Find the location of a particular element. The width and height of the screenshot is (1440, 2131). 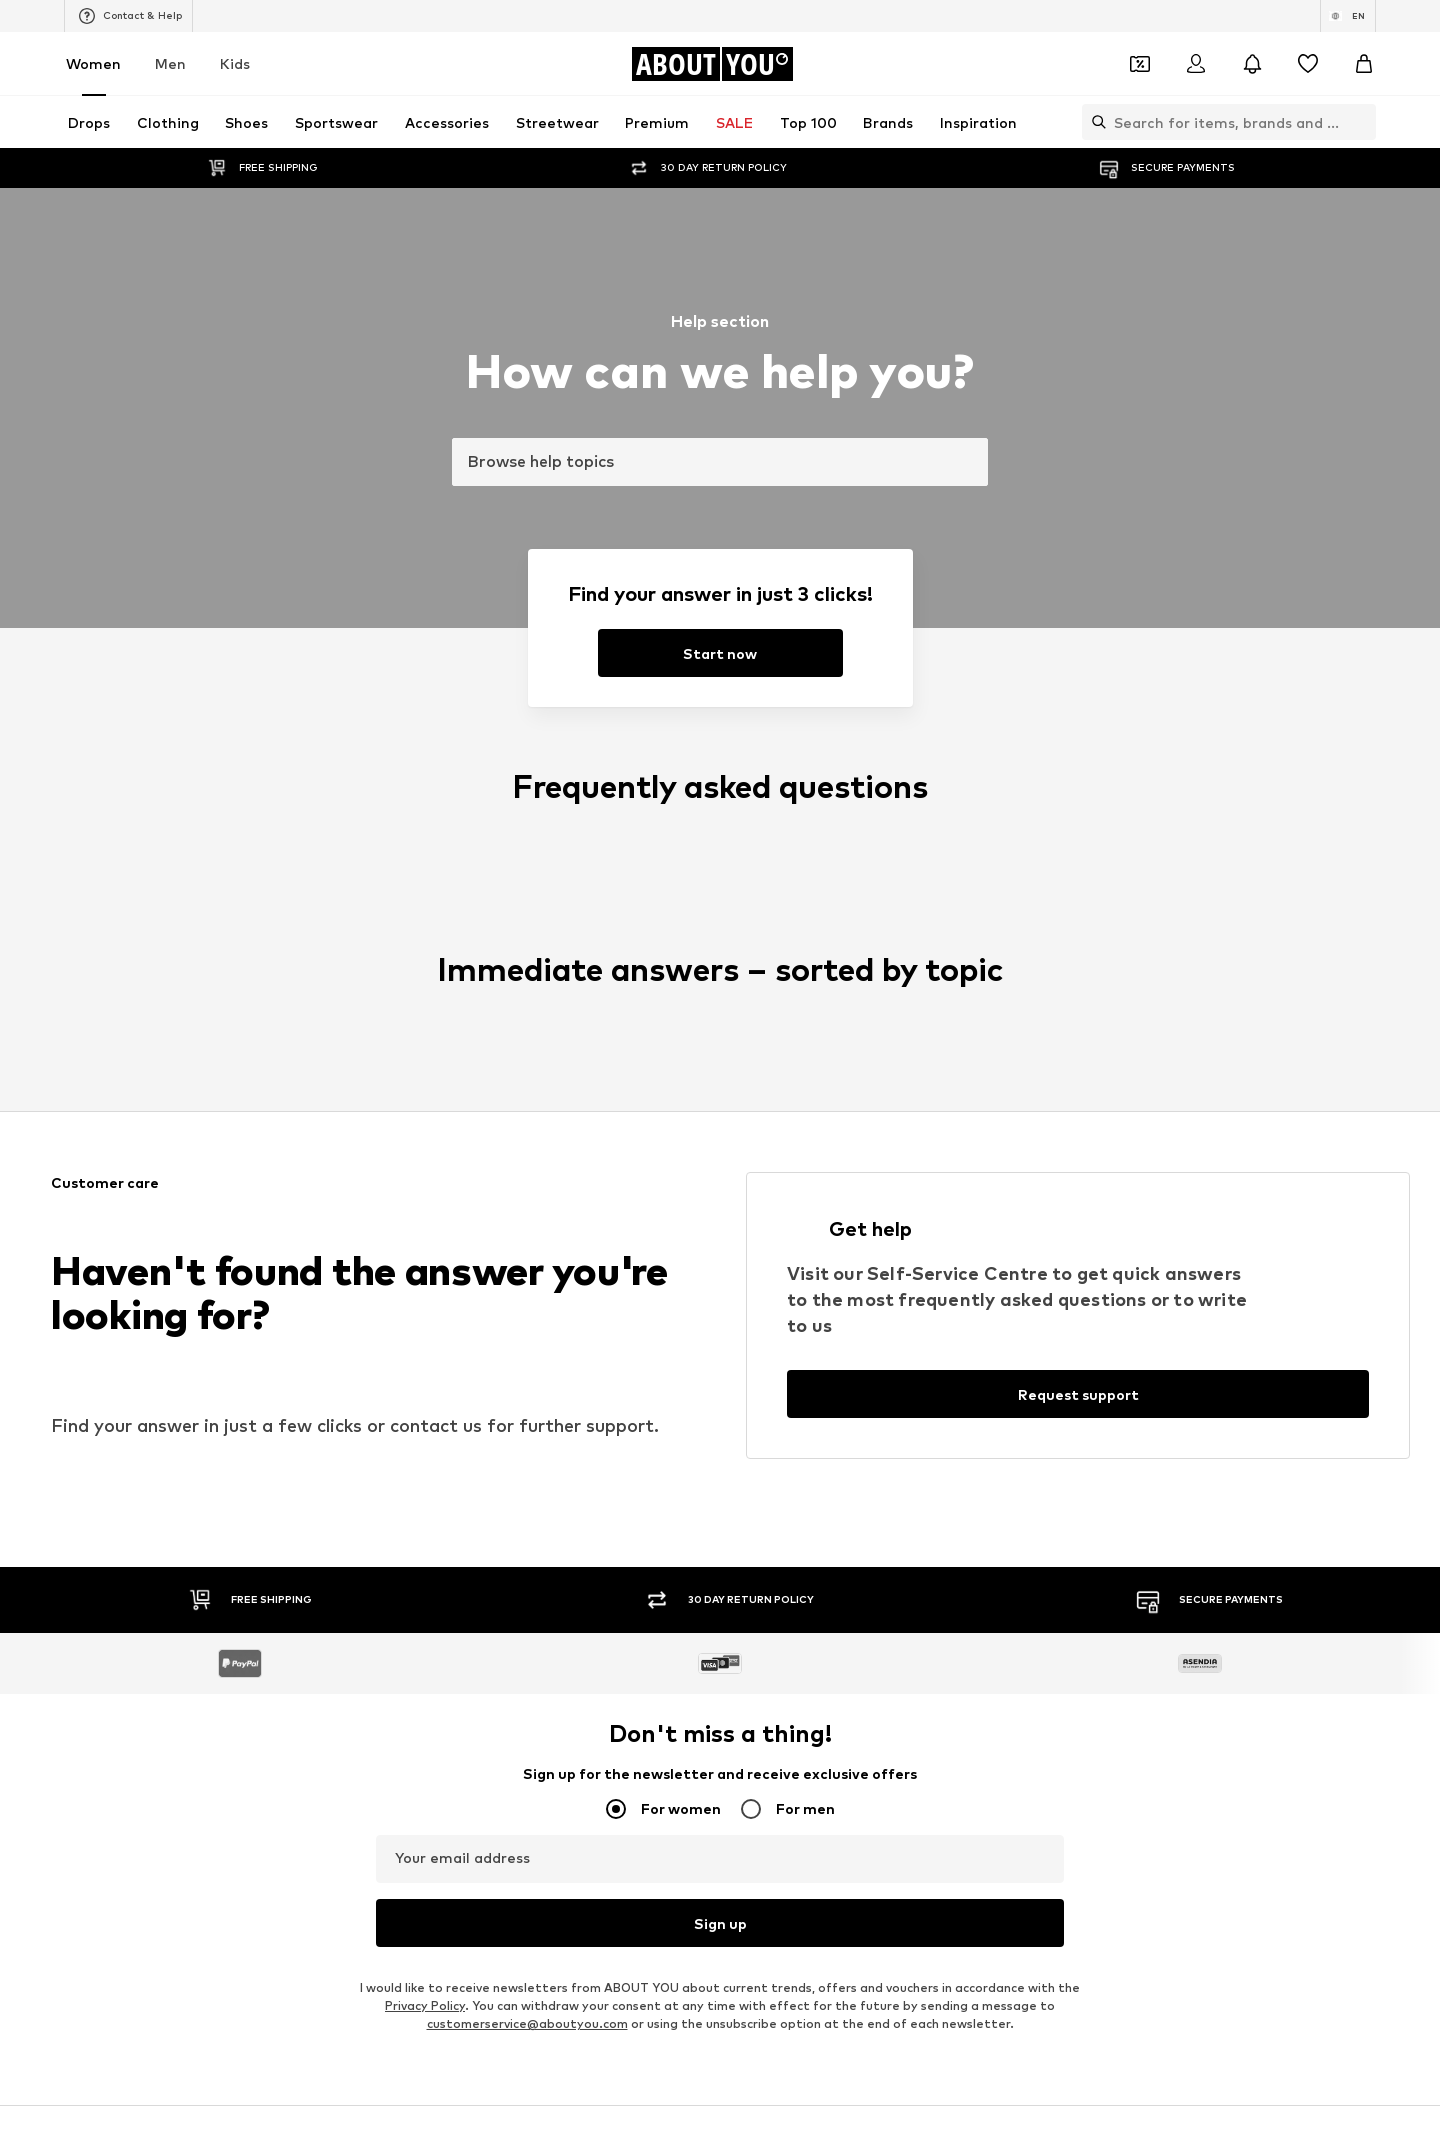

Calvin Klein is located at coordinates (757, 1128).